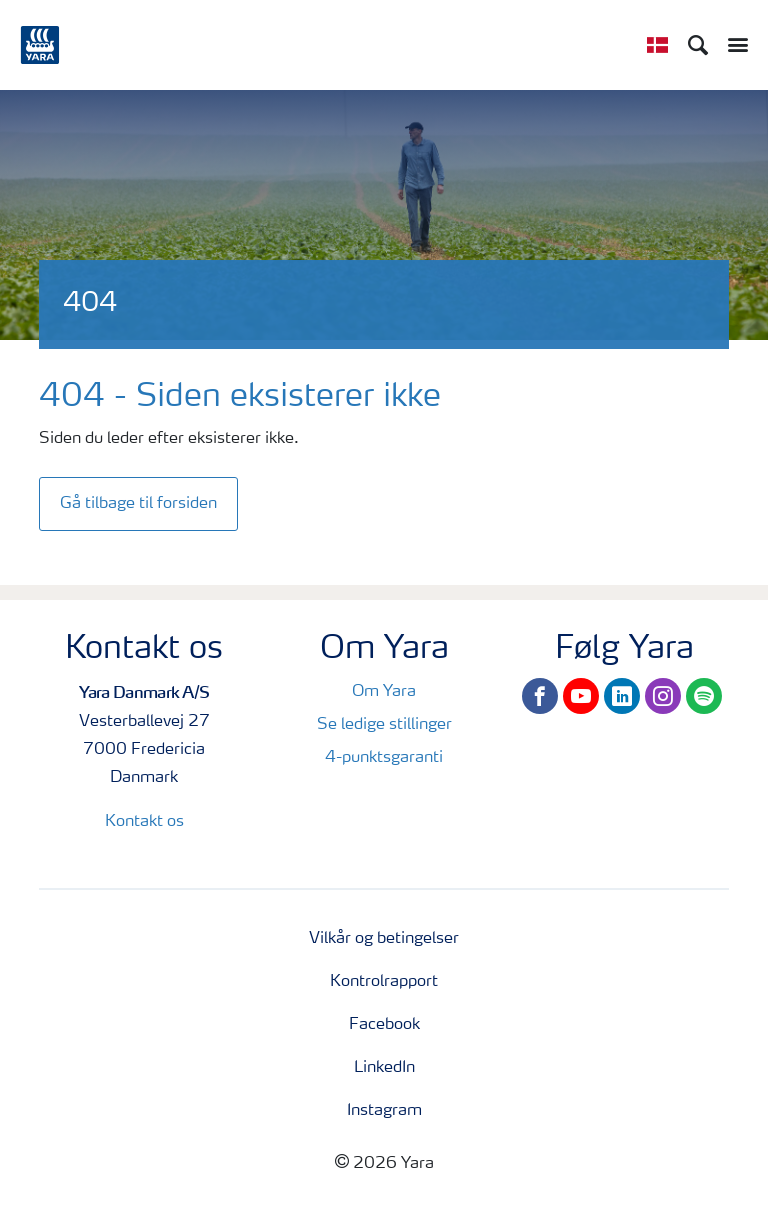 Image resolution: width=768 pixels, height=1218 pixels. Describe the element at coordinates (384, 939) in the screenshot. I see `Vilkår og betingelser` at that location.